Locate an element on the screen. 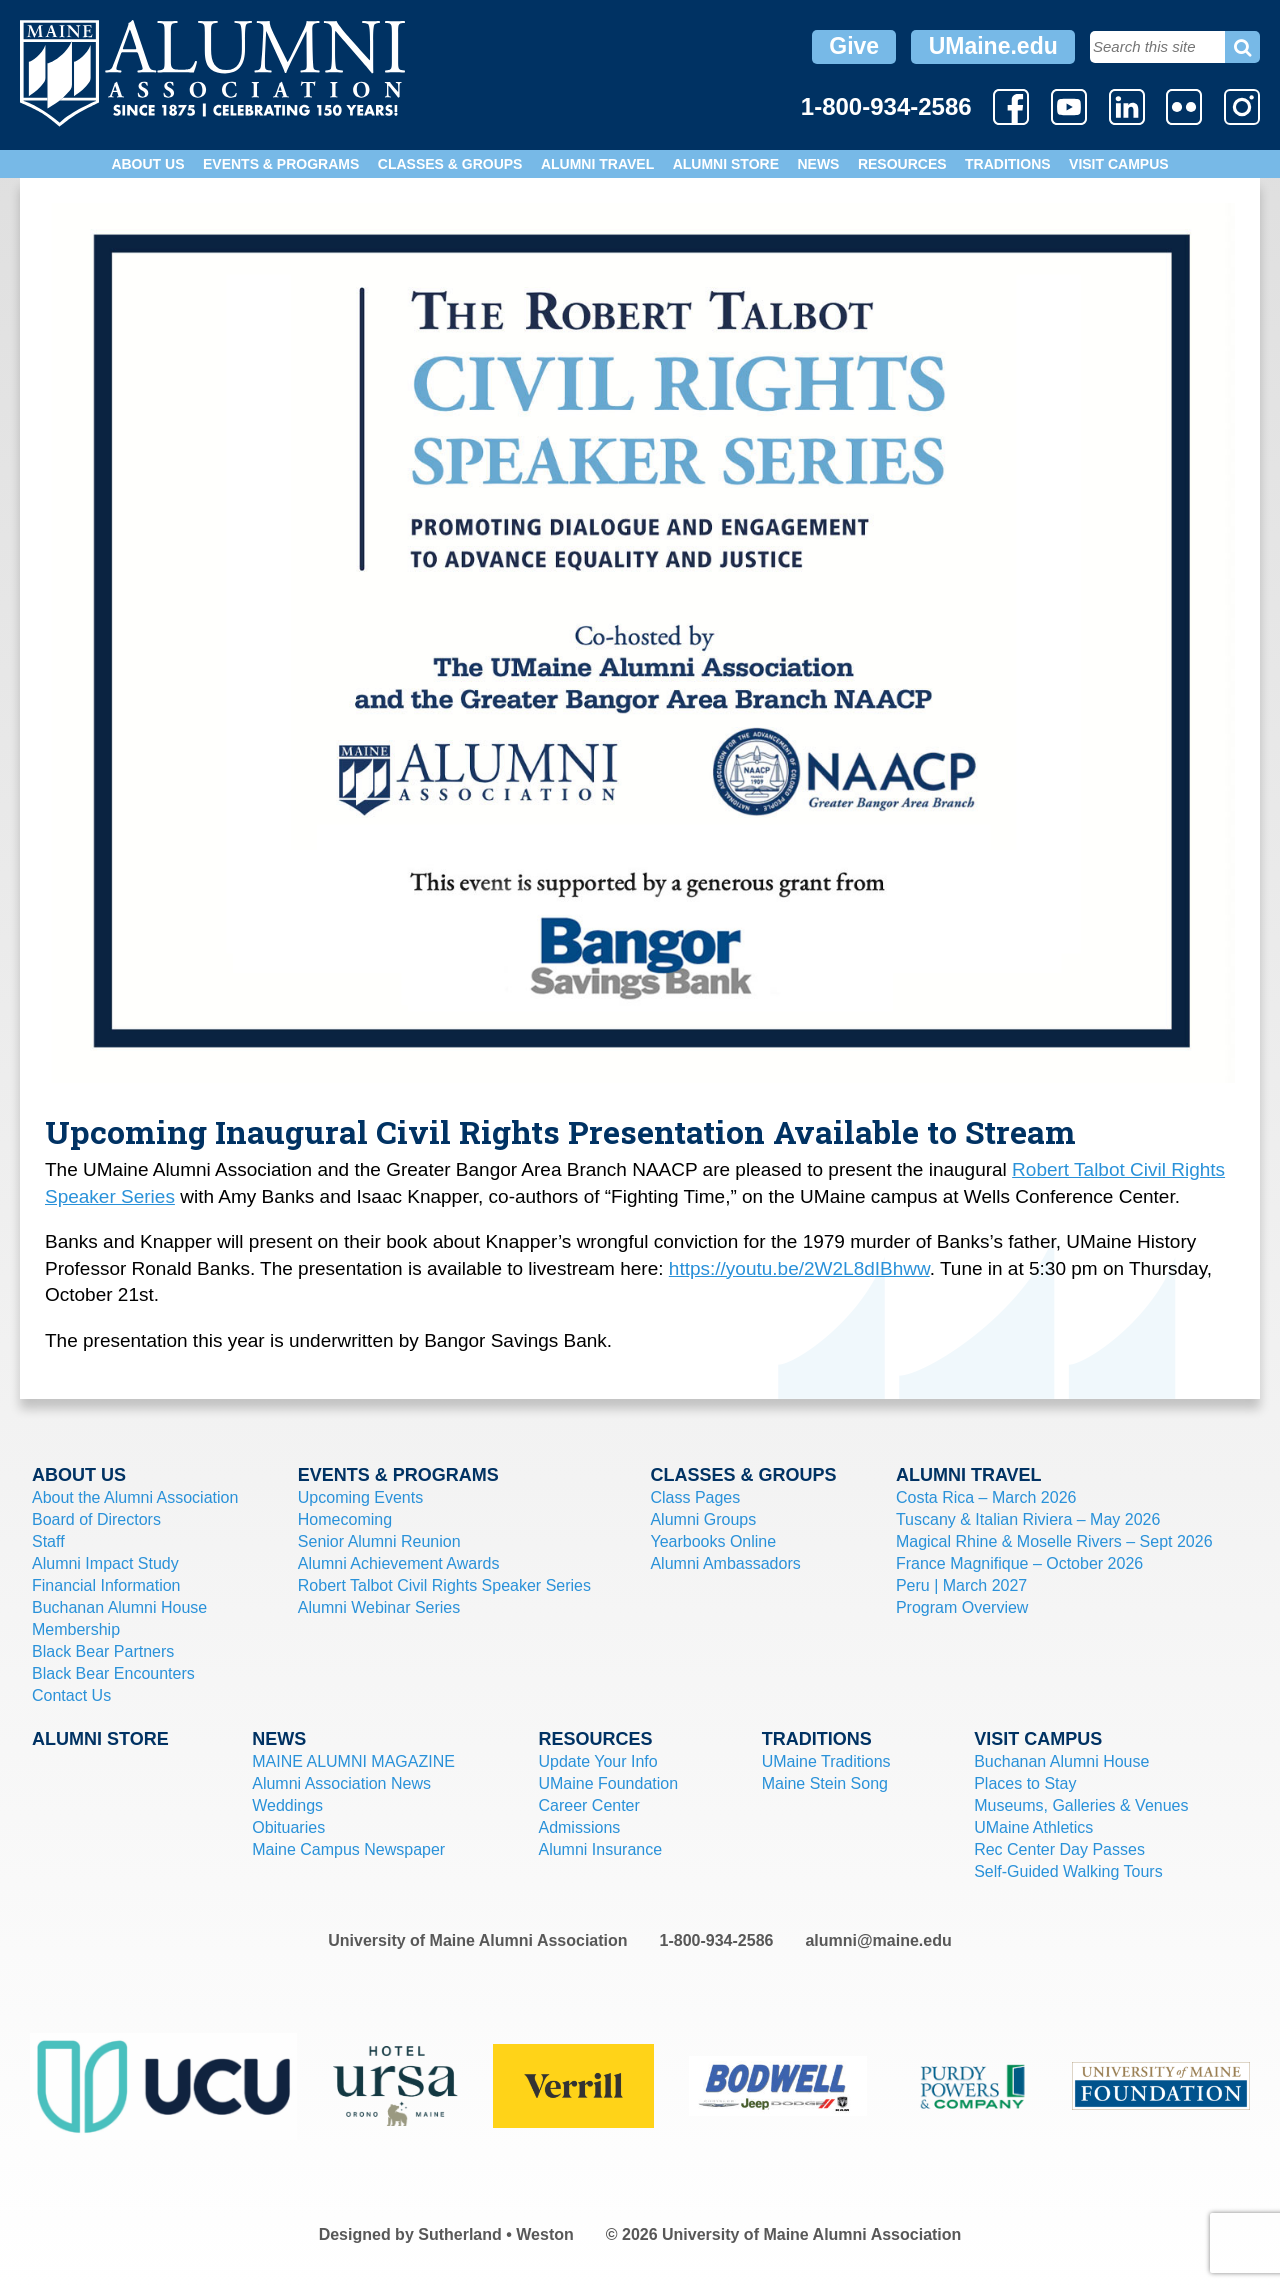 The width and height of the screenshot is (1280, 2287). Traditions is located at coordinates (1008, 164).